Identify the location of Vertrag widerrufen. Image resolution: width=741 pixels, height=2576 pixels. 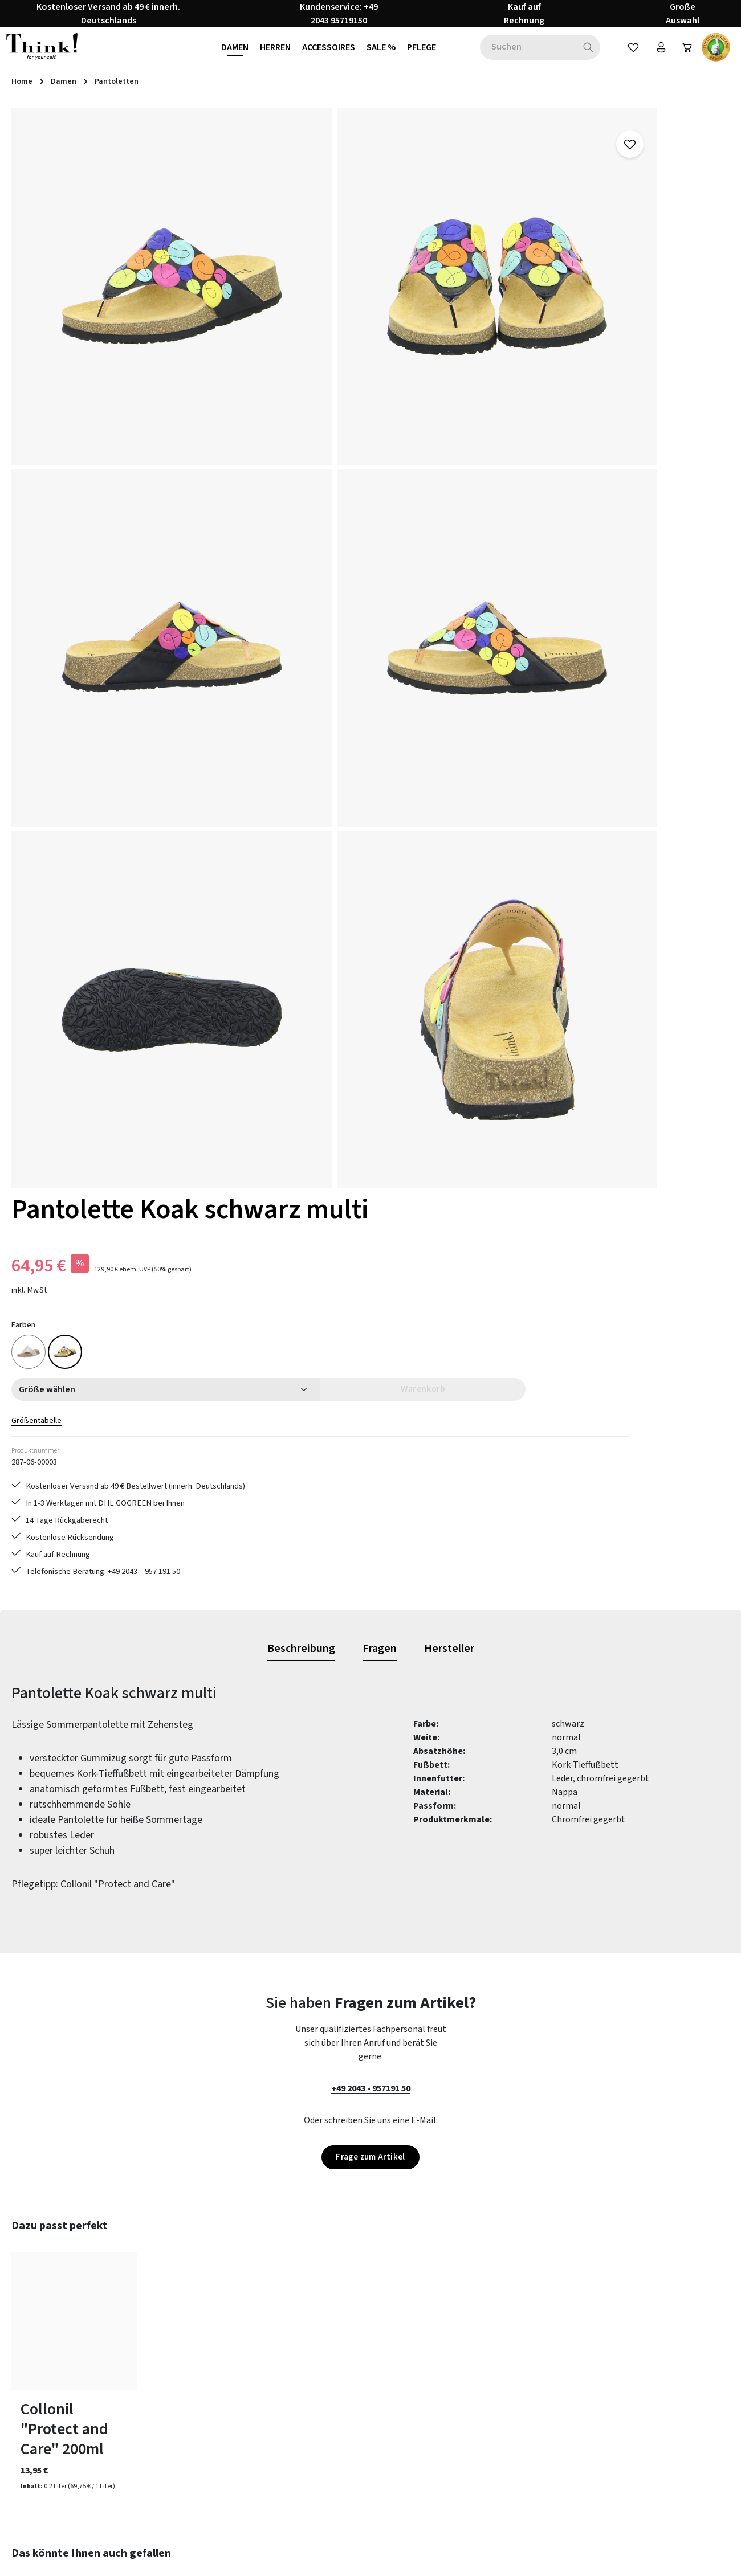
(66, 2416).